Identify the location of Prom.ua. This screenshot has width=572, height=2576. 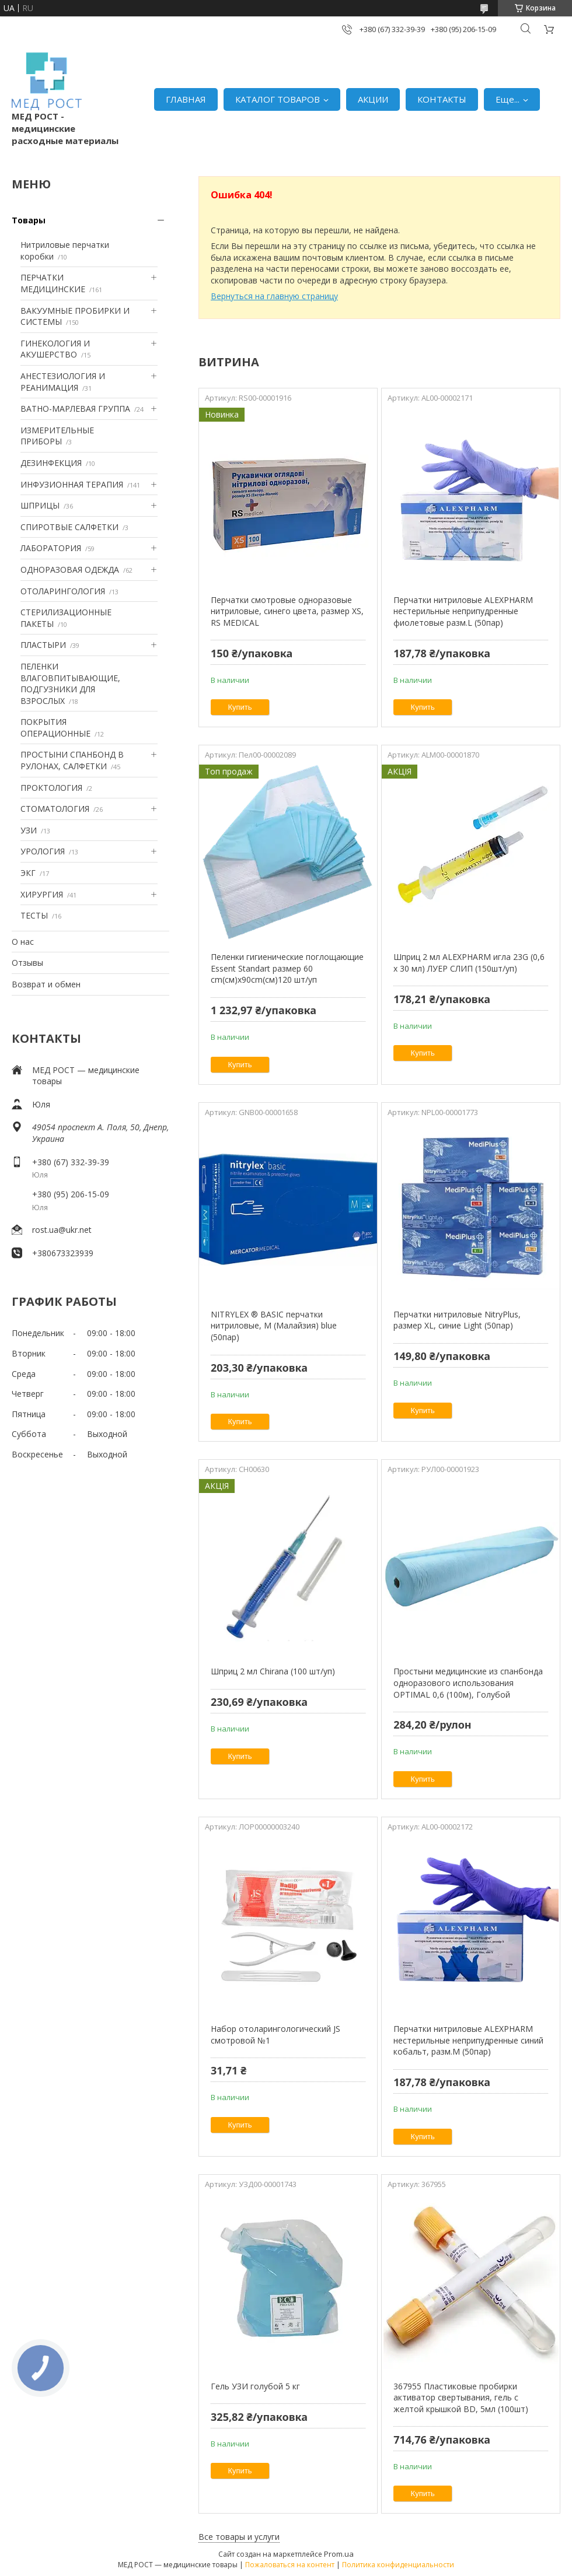
(339, 2554).